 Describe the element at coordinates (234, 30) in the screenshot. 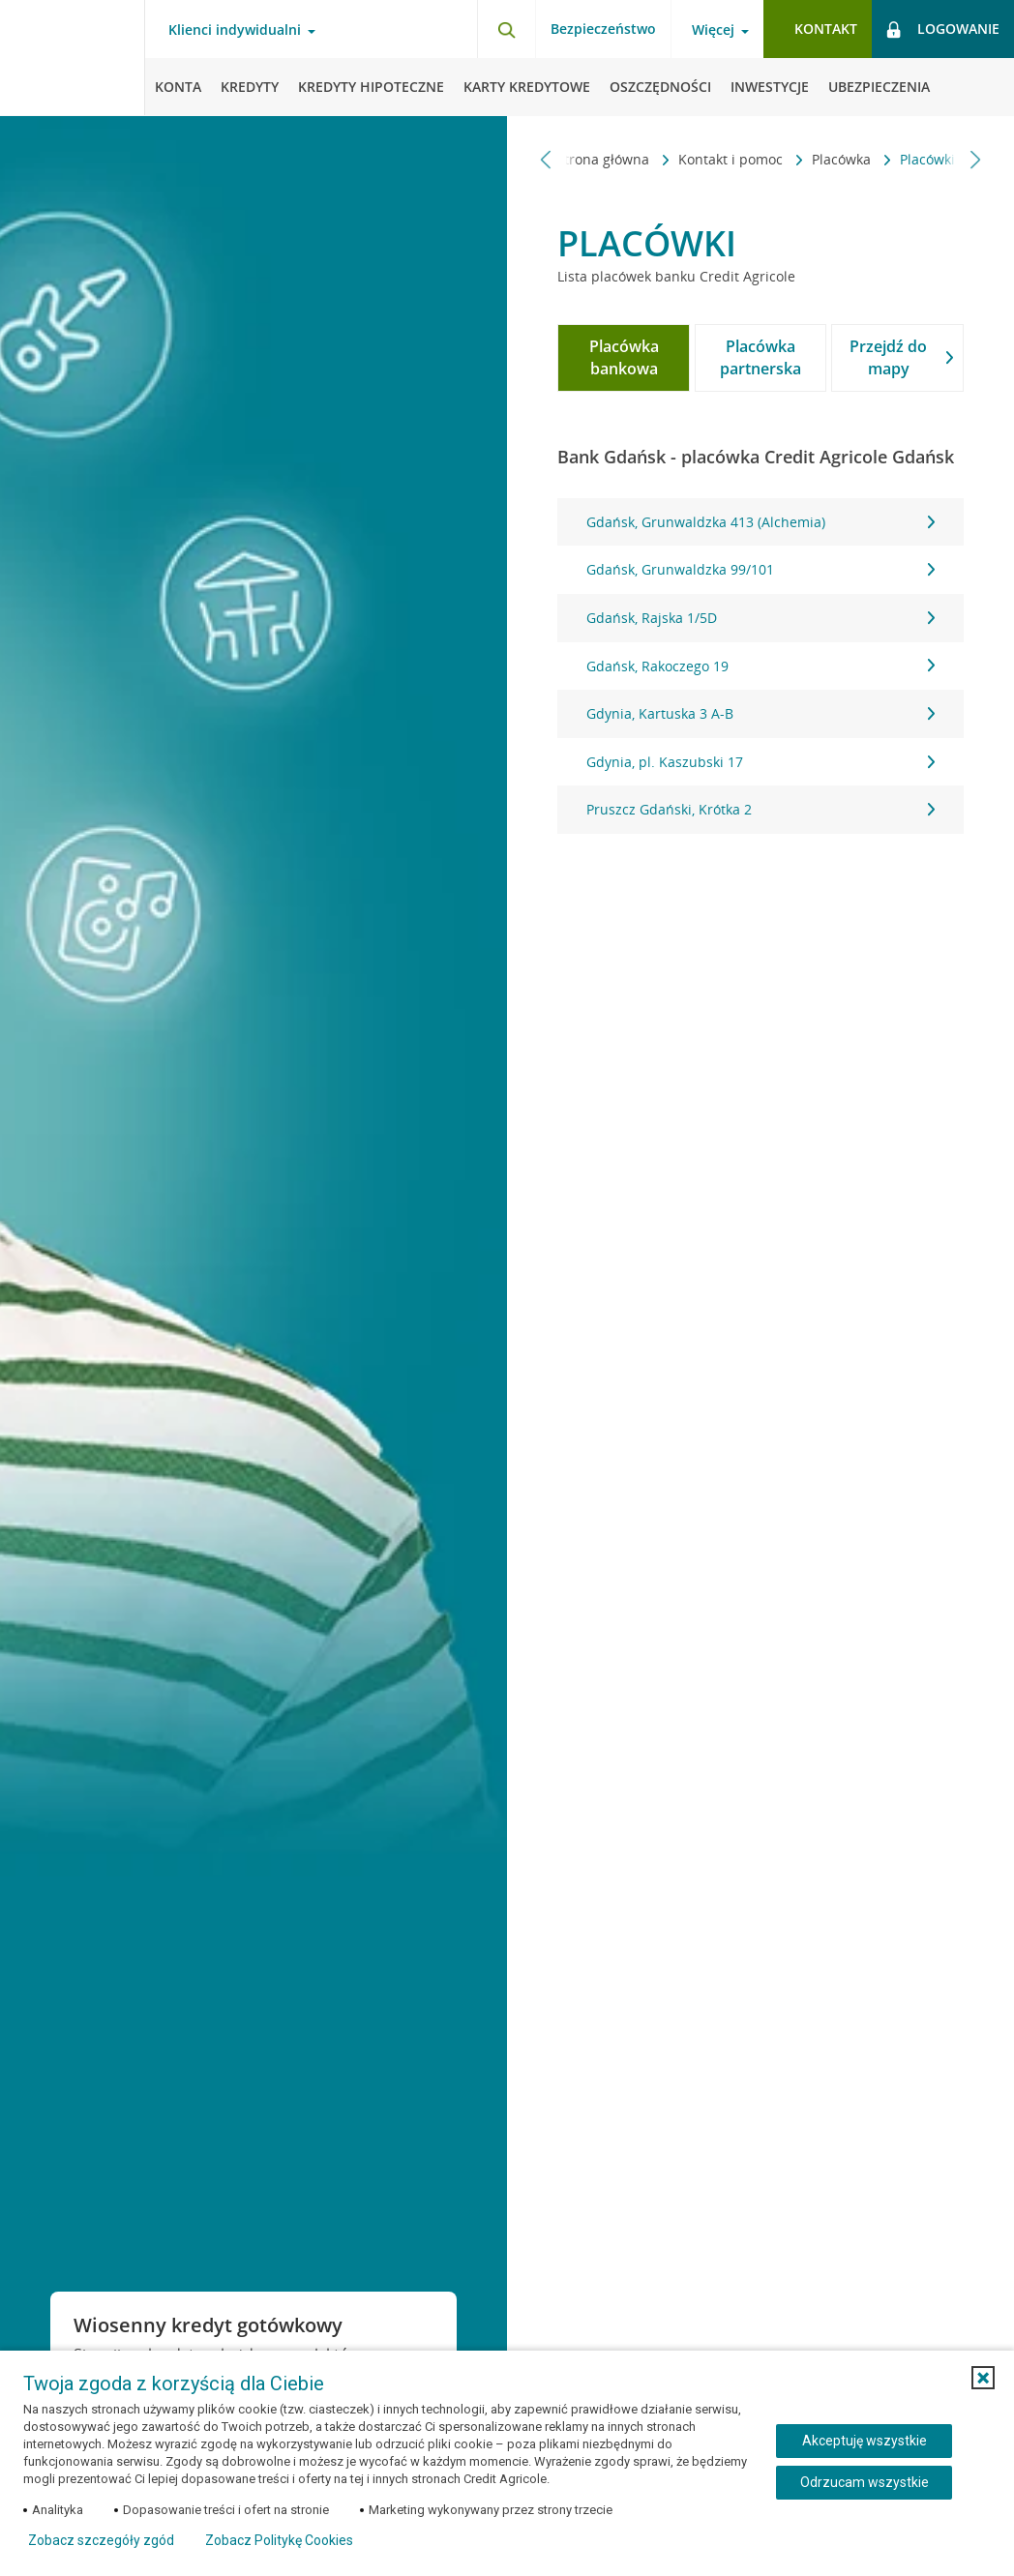

I see `Klienci indywidualni [Klienci indywidualni - otwórz menu typ klienta]` at that location.